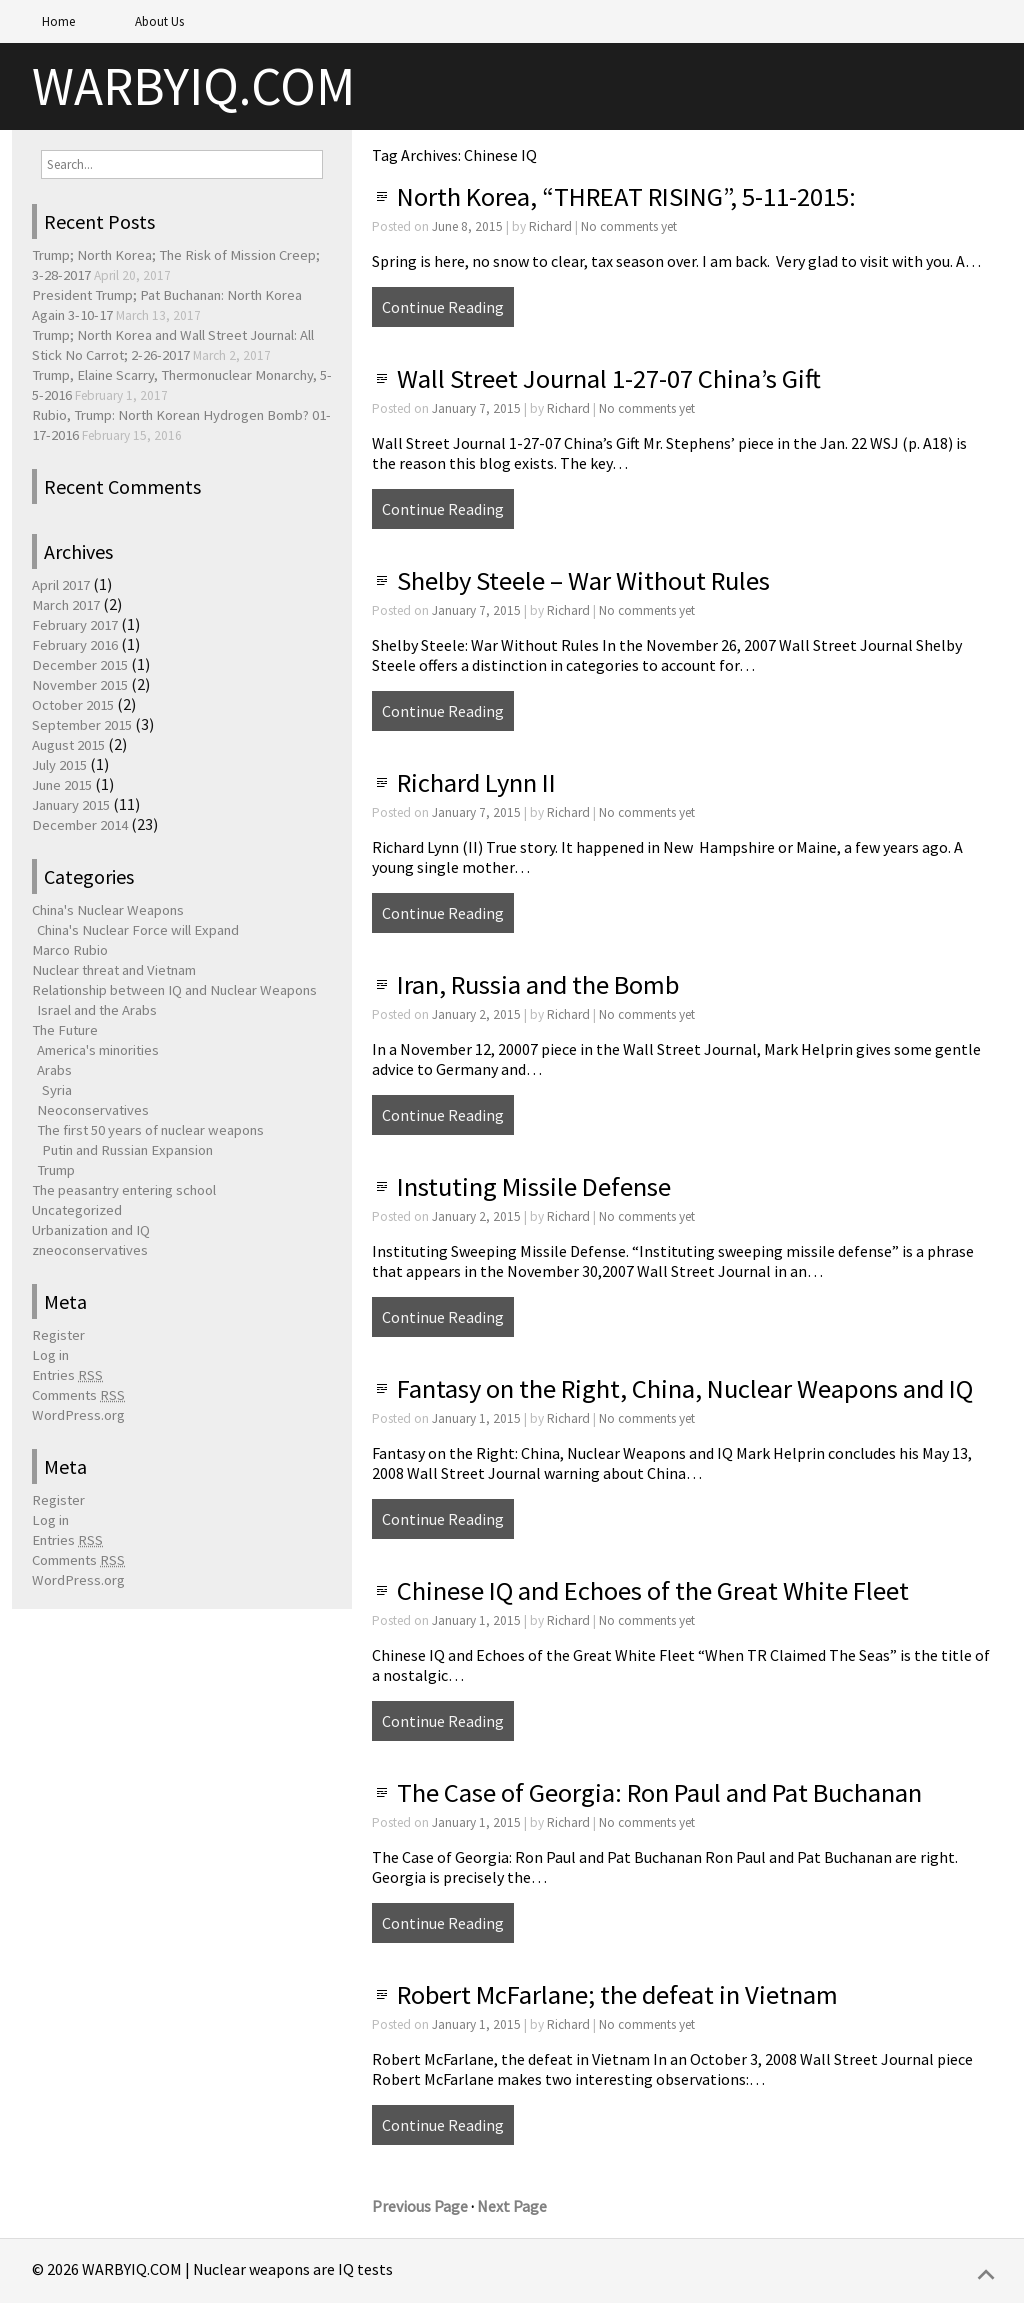 The width and height of the screenshot is (1024, 2303). Describe the element at coordinates (626, 196) in the screenshot. I see `North Korea, “THREAT RISING”, 5-11-2015:` at that location.